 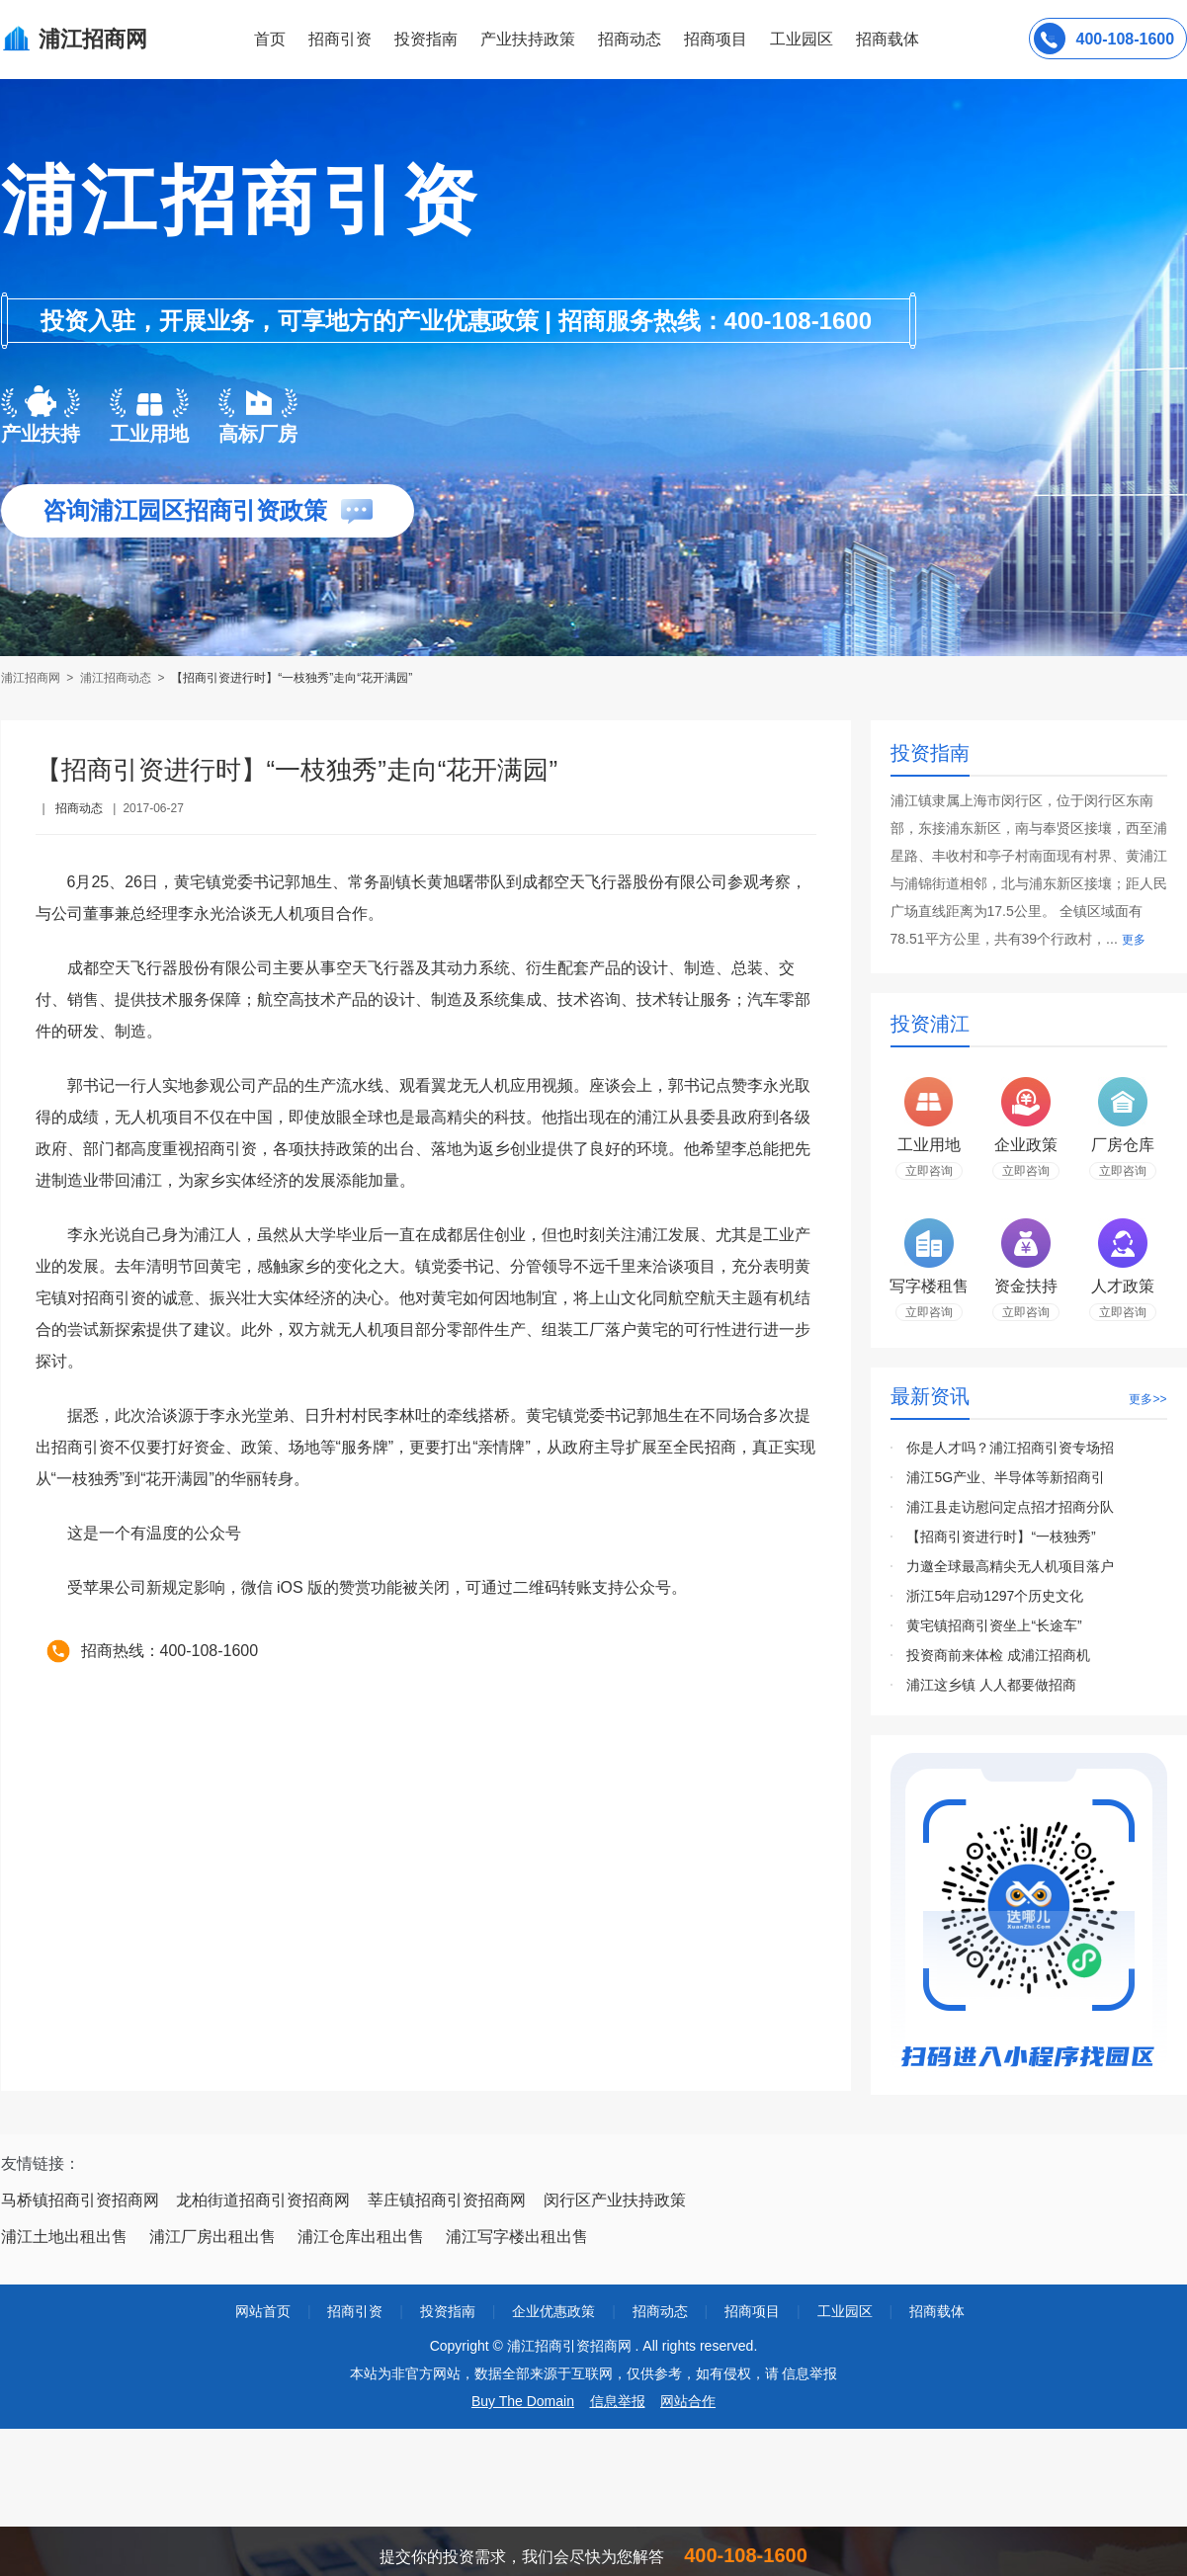 What do you see at coordinates (715, 39) in the screenshot?
I see `招商项目` at bounding box center [715, 39].